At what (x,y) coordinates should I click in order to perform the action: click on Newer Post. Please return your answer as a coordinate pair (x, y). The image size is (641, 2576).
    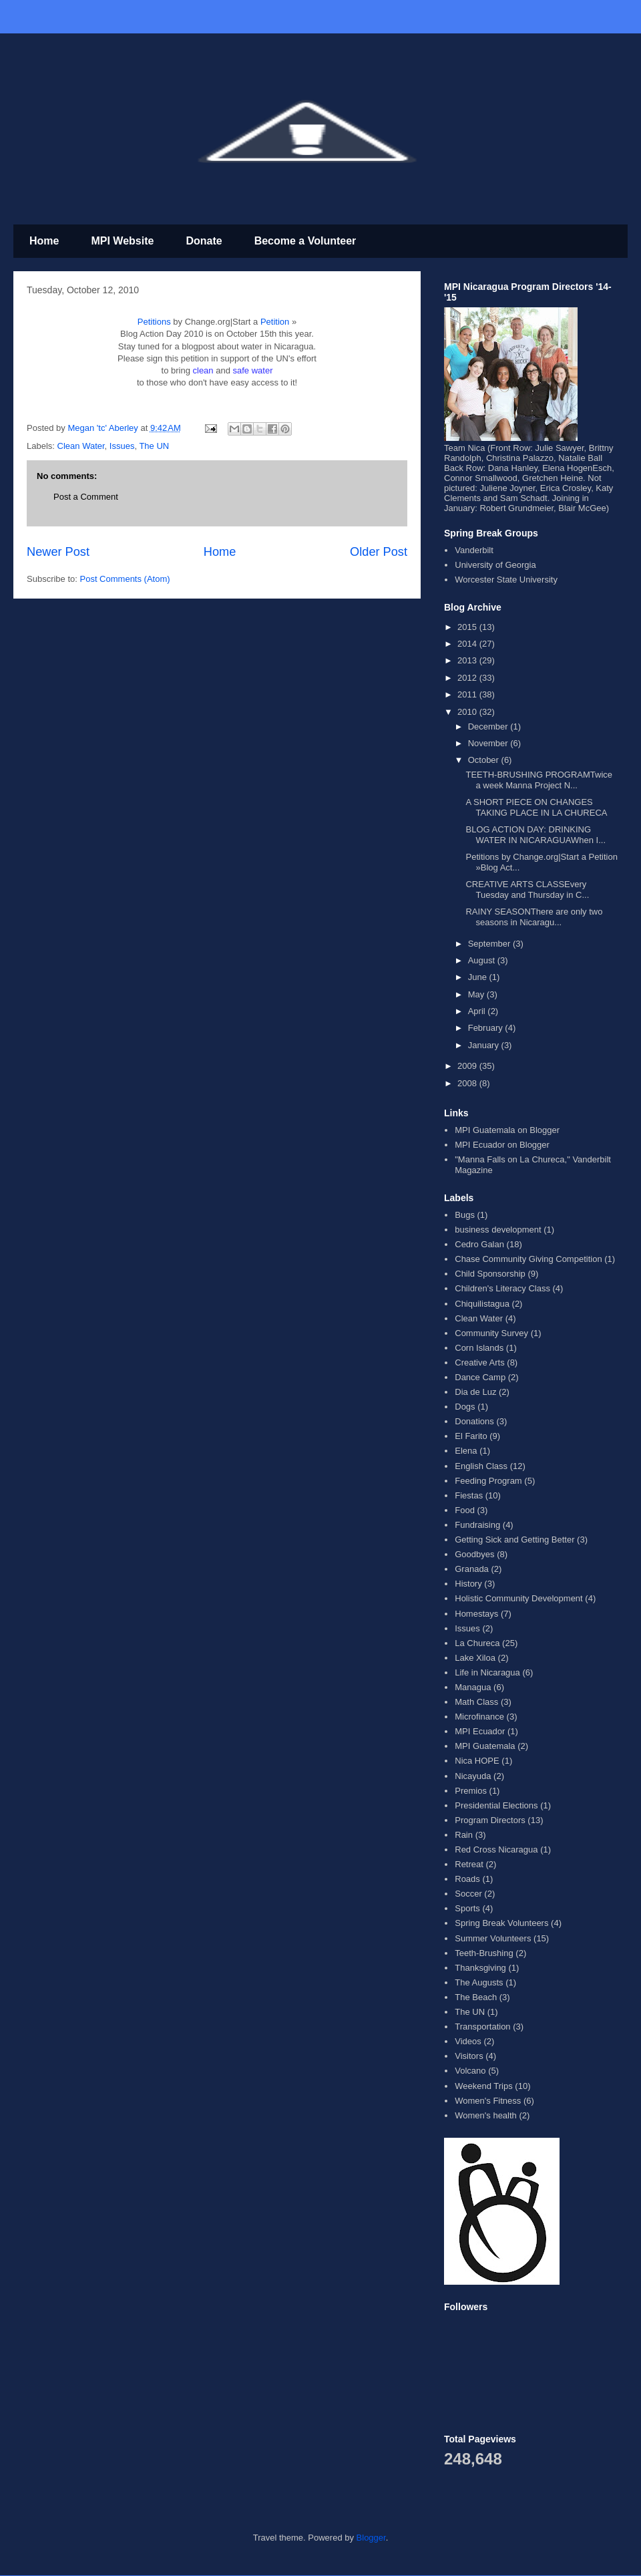
    Looking at the image, I should click on (58, 551).